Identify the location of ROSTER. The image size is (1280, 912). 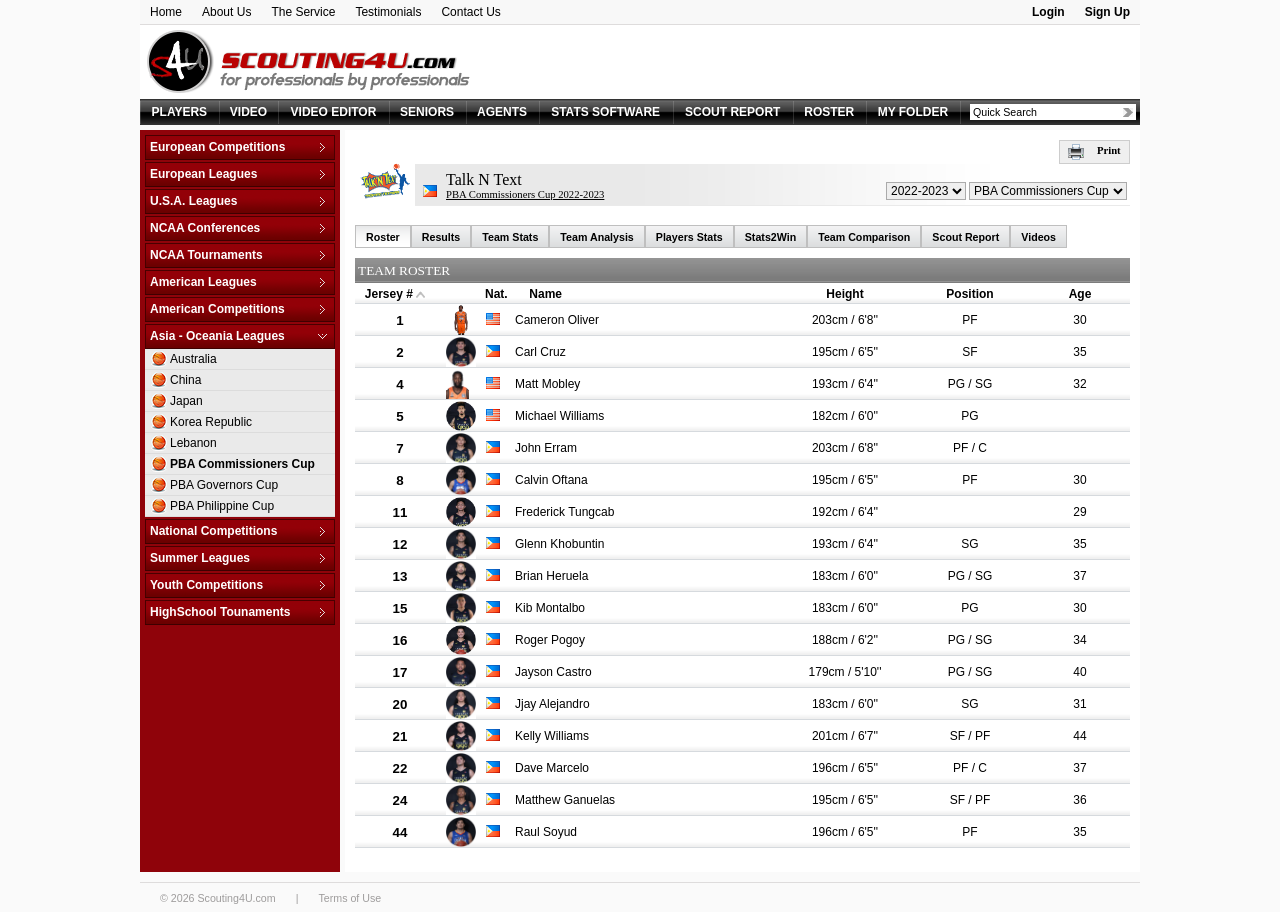
(829, 112).